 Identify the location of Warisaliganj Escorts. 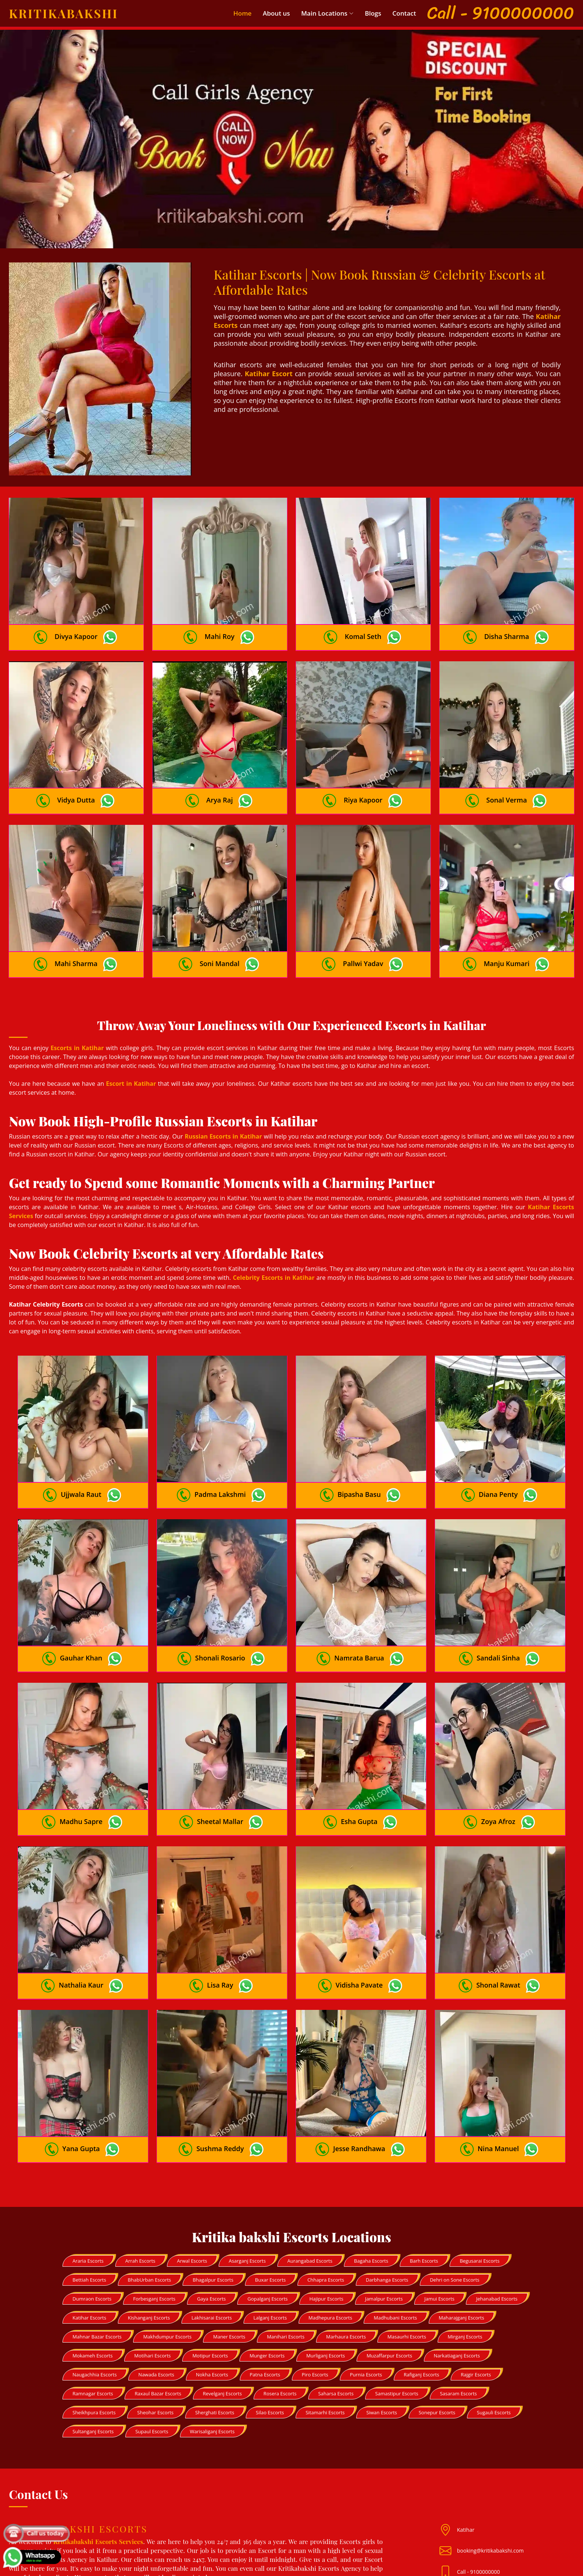
(212, 2342).